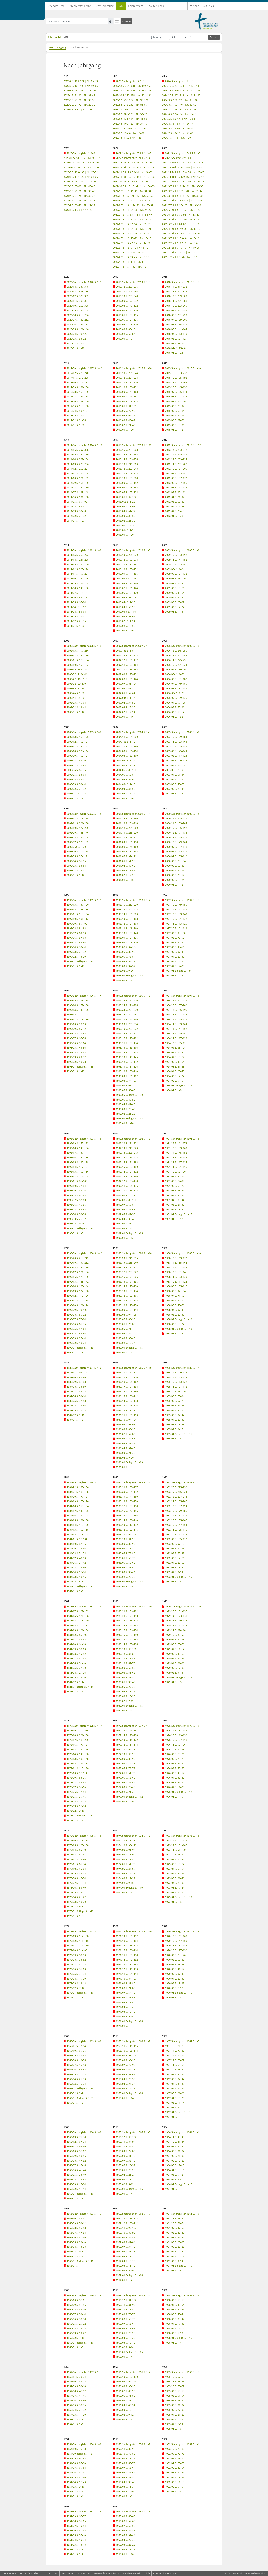 This screenshot has height=2576, width=268. What do you see at coordinates (76, 401) in the screenshot?
I see `S. 129–140` at bounding box center [76, 401].